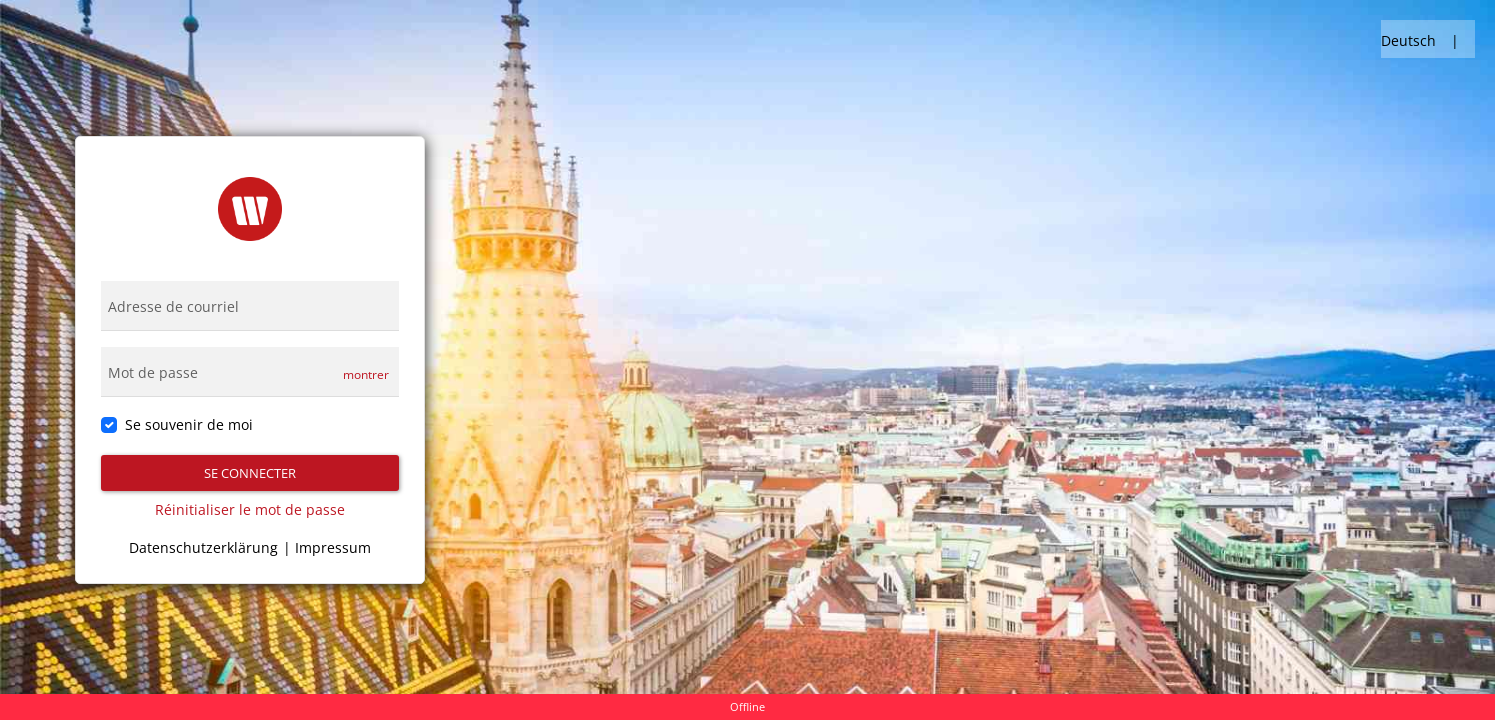 Image resolution: width=1495 pixels, height=720 pixels. What do you see at coordinates (250, 473) in the screenshot?
I see `Se connecter` at bounding box center [250, 473].